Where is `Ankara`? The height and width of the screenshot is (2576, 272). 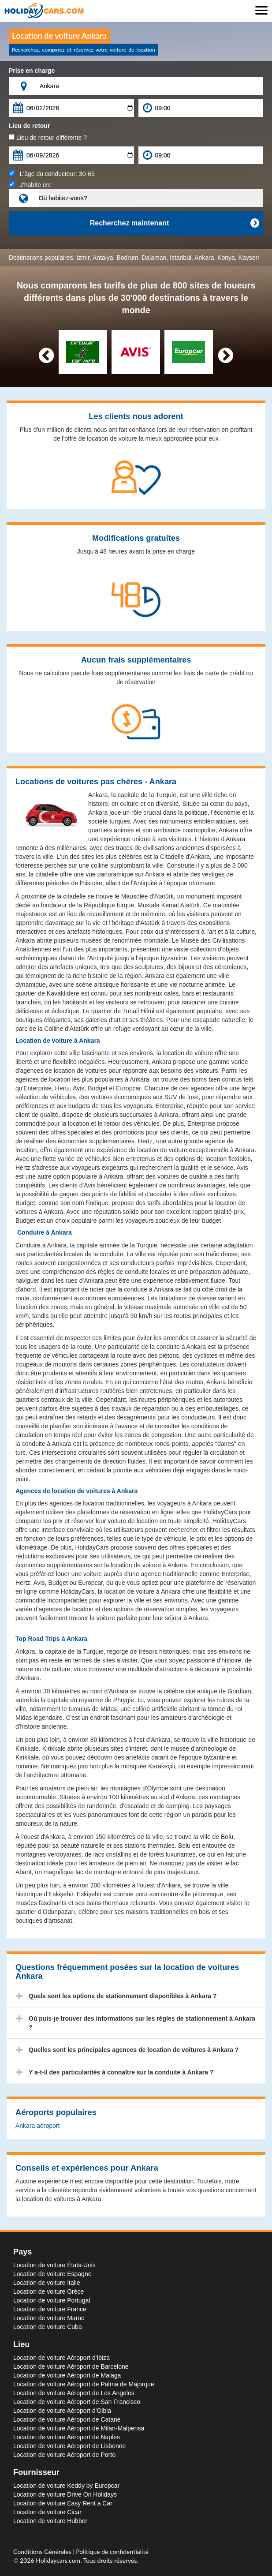 Ankara is located at coordinates (204, 257).